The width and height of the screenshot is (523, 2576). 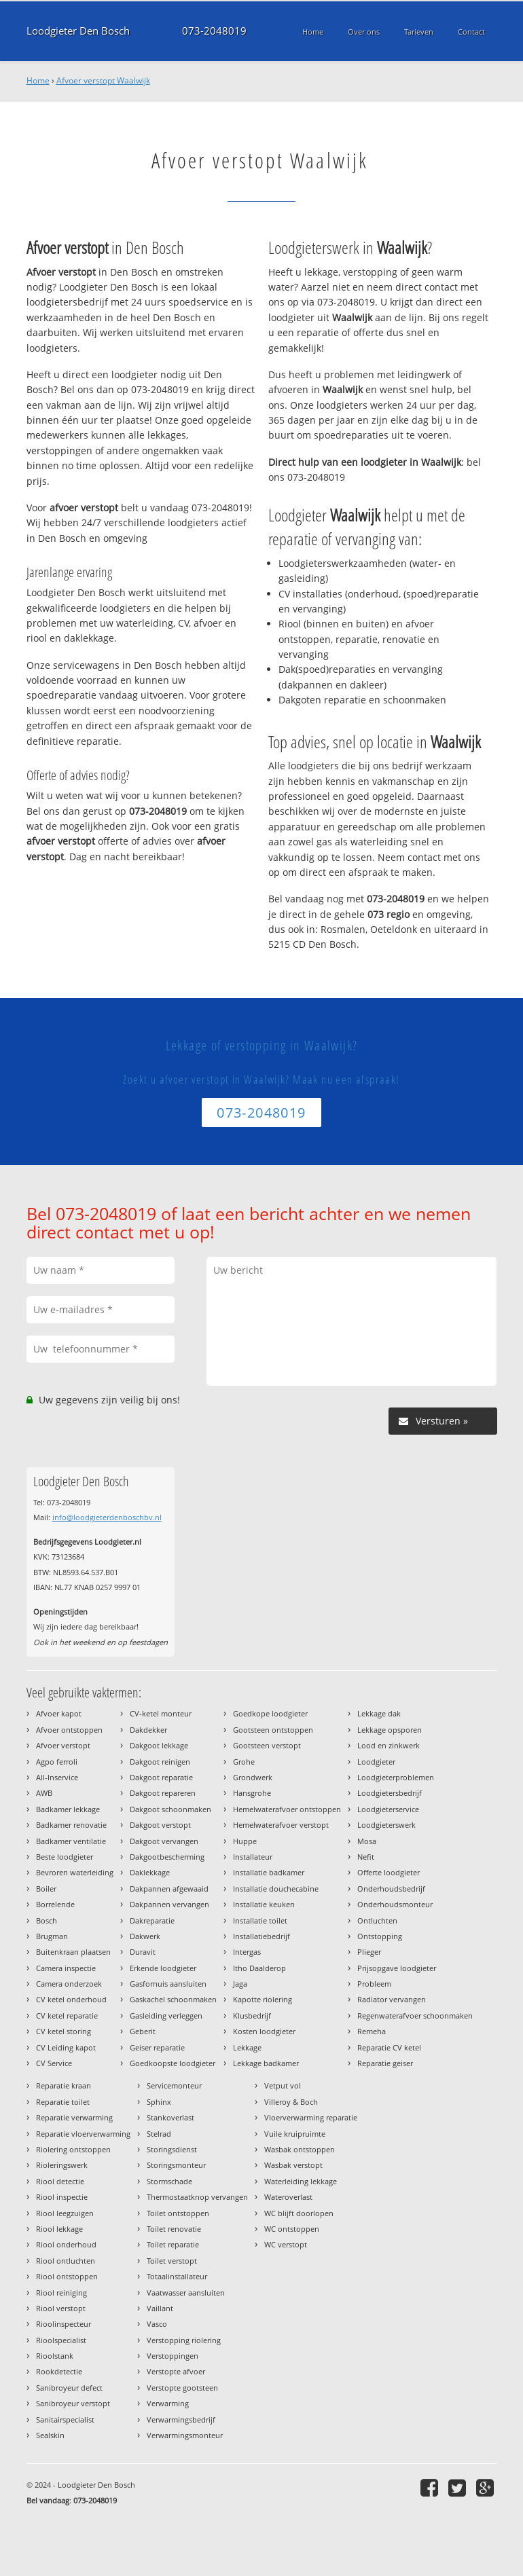 What do you see at coordinates (177, 2276) in the screenshot?
I see `Totaalinstallateur` at bounding box center [177, 2276].